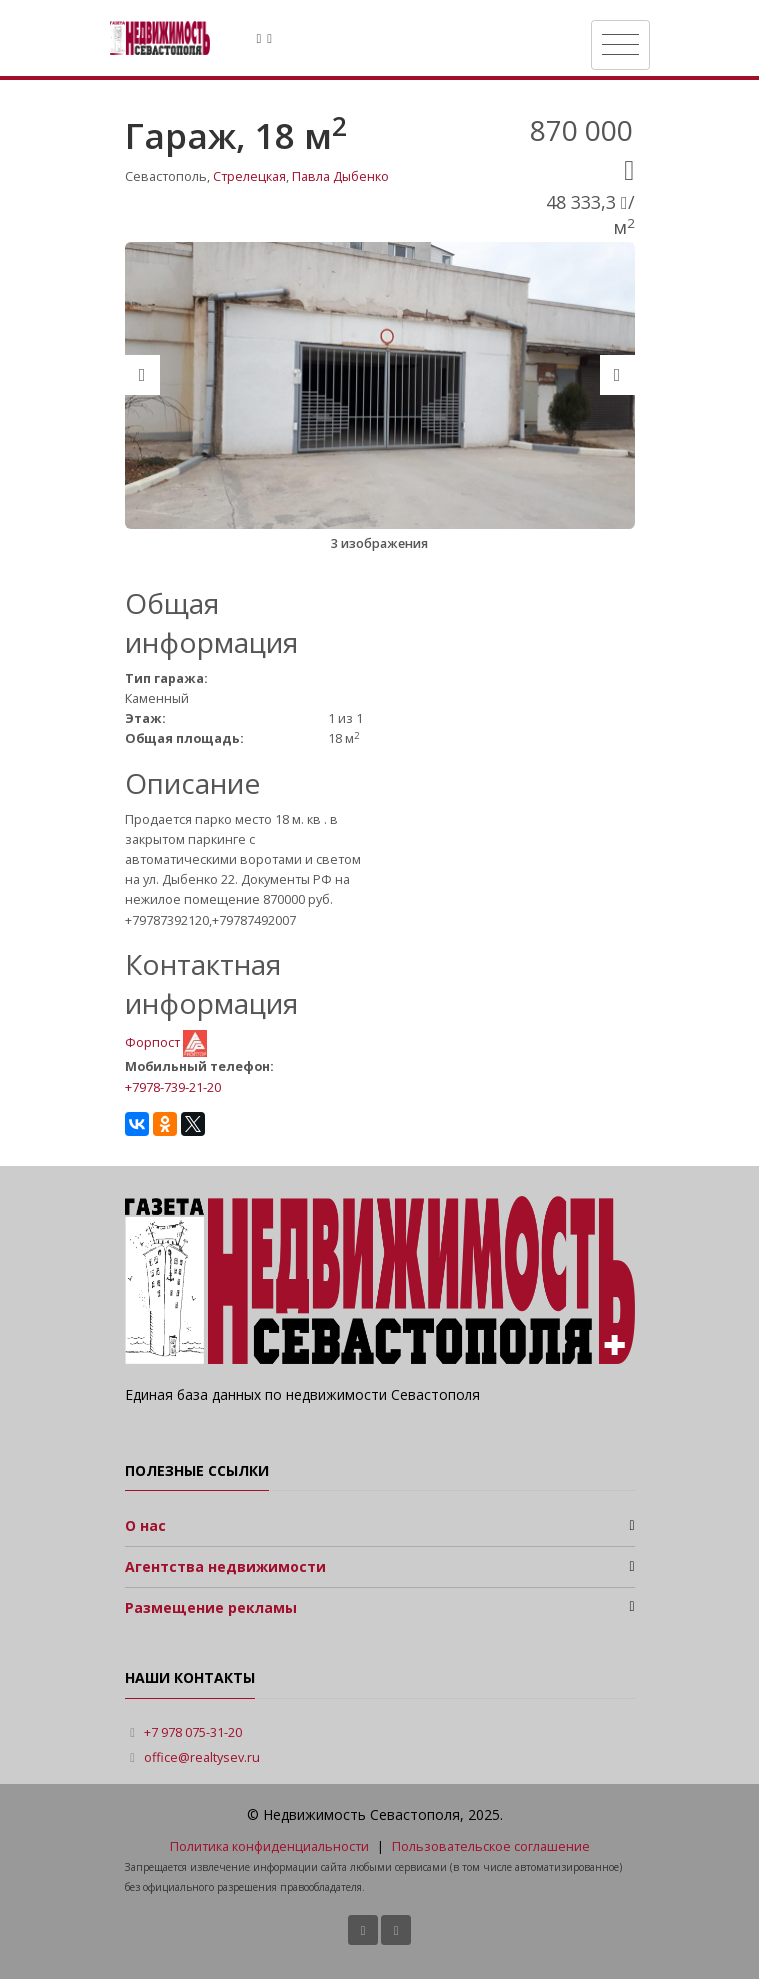  Describe the element at coordinates (491, 1846) in the screenshot. I see `Пользовательское соглашение` at that location.